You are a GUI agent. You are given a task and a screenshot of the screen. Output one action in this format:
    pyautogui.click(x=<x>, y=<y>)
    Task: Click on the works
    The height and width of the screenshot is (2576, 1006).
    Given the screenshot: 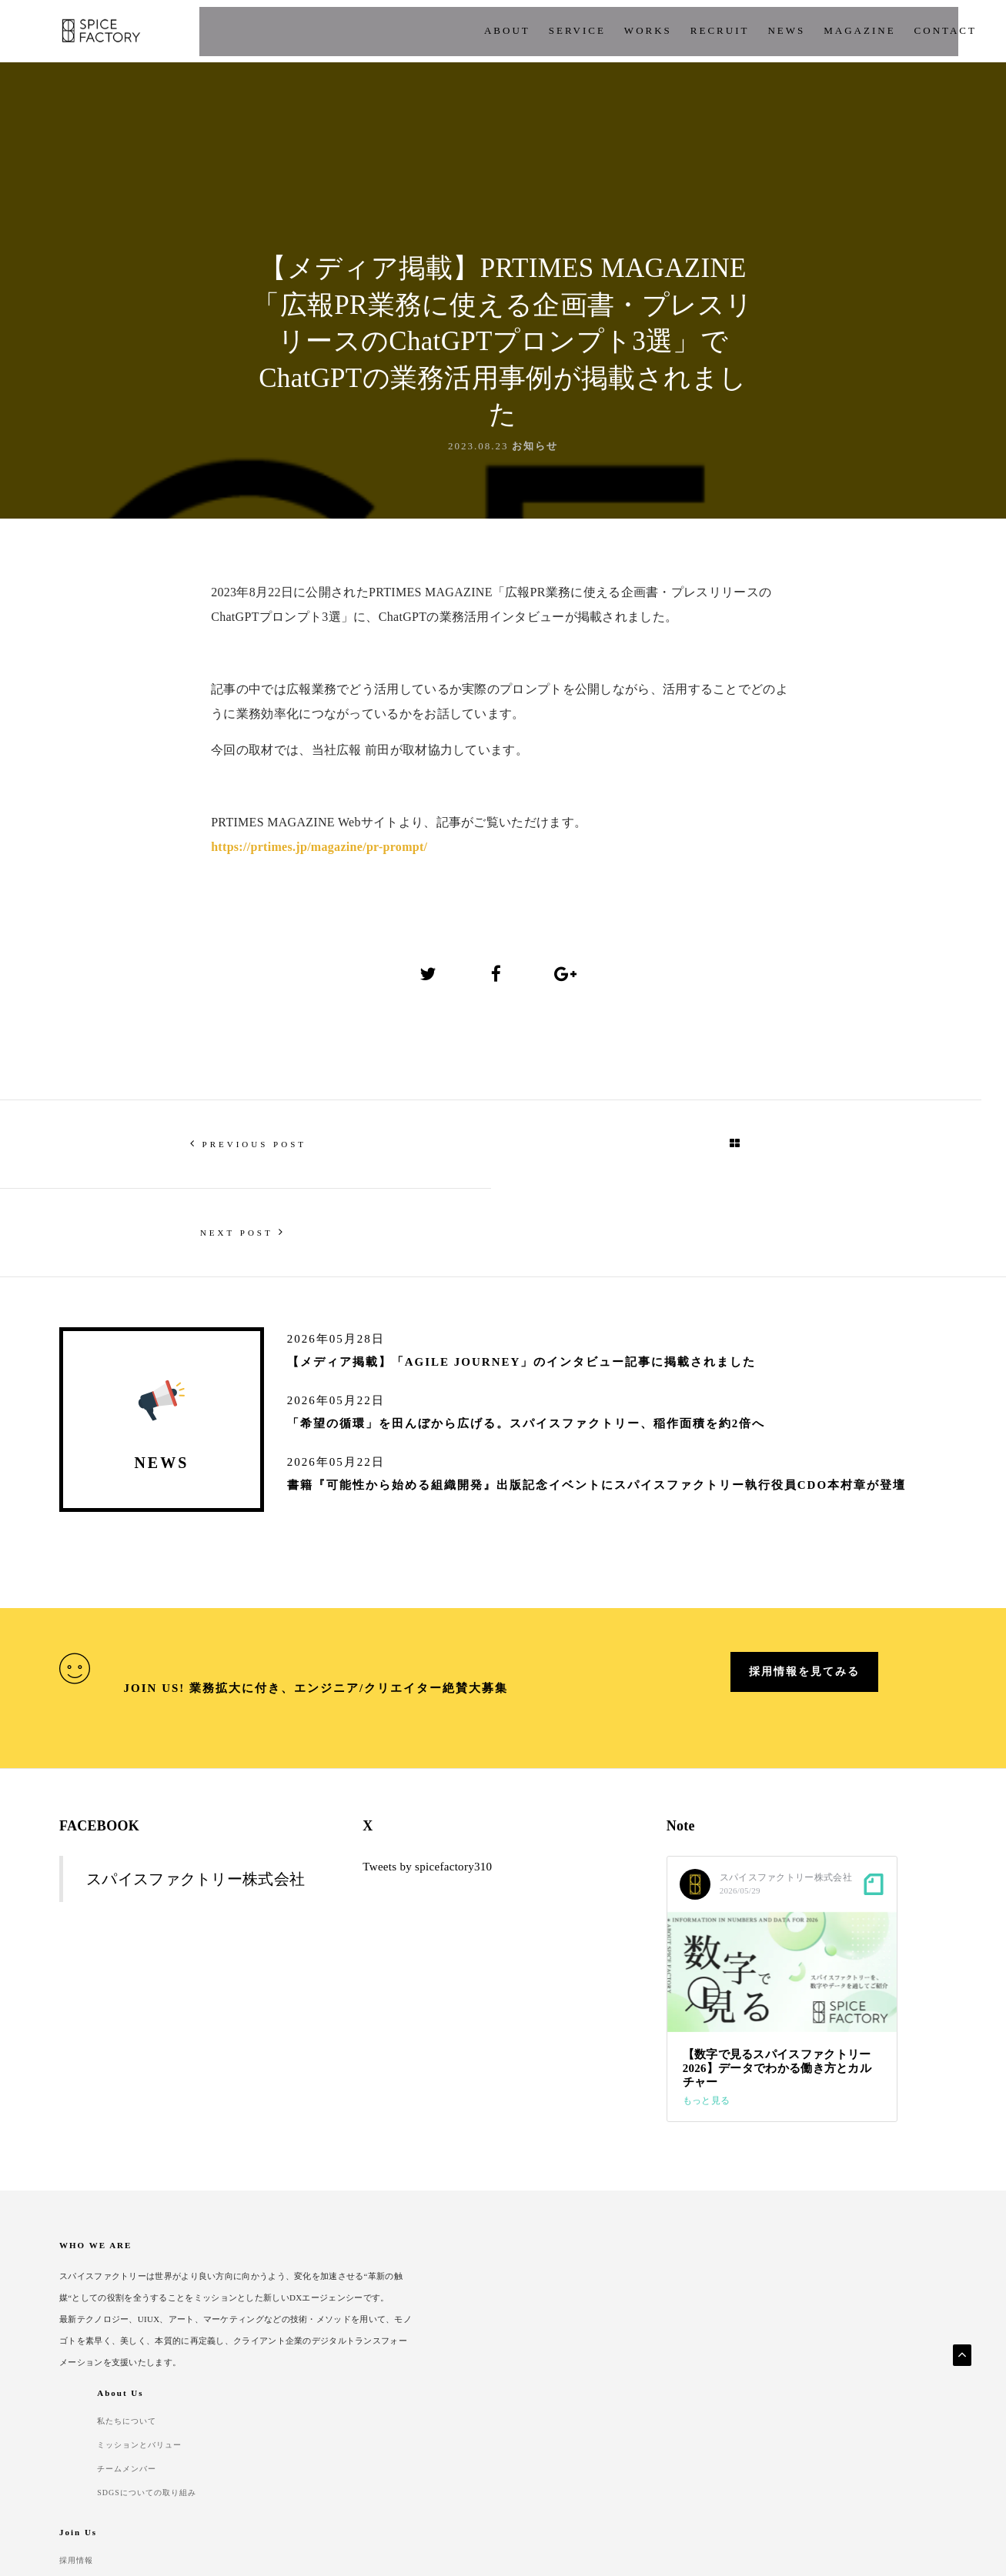 What is the action you would take?
    pyautogui.click(x=496, y=30)
    